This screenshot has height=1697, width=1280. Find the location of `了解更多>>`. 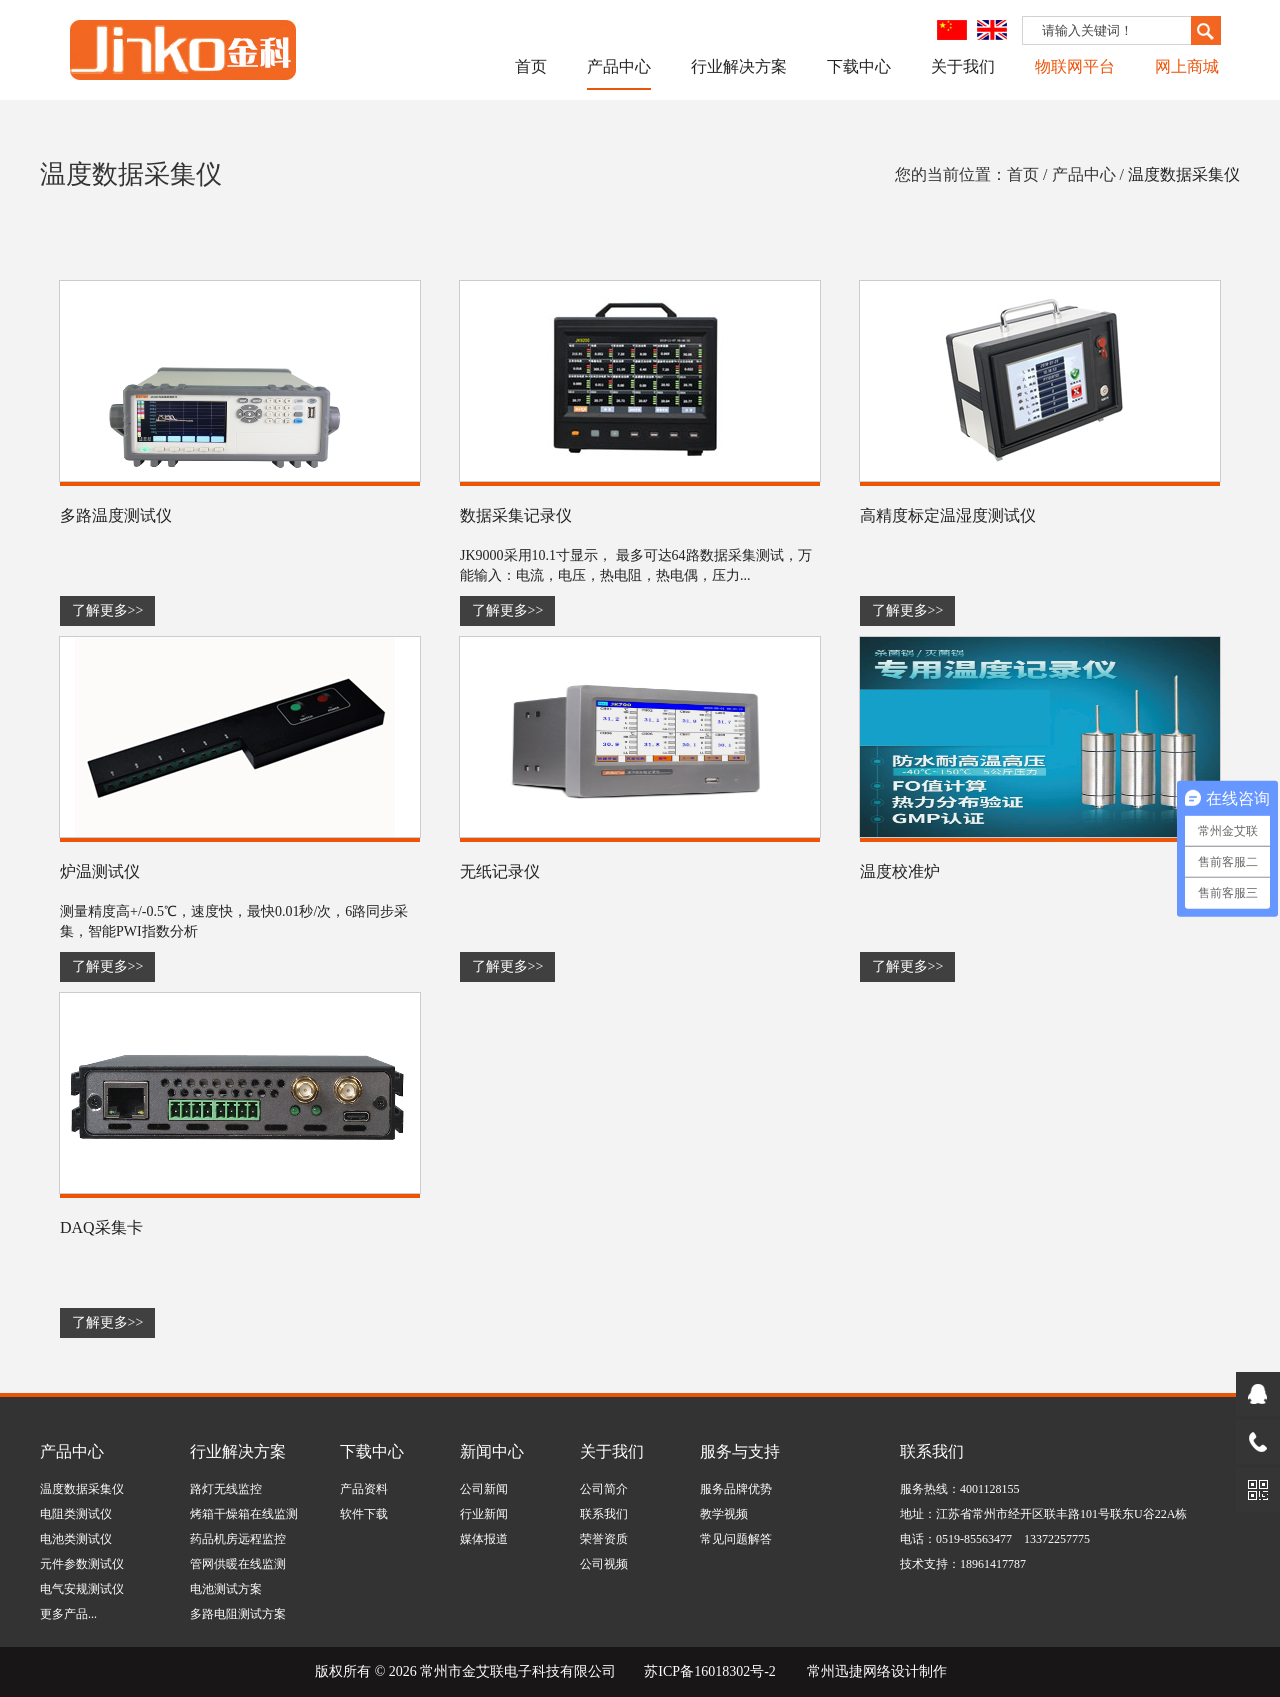

了解更多>> is located at coordinates (108, 610).